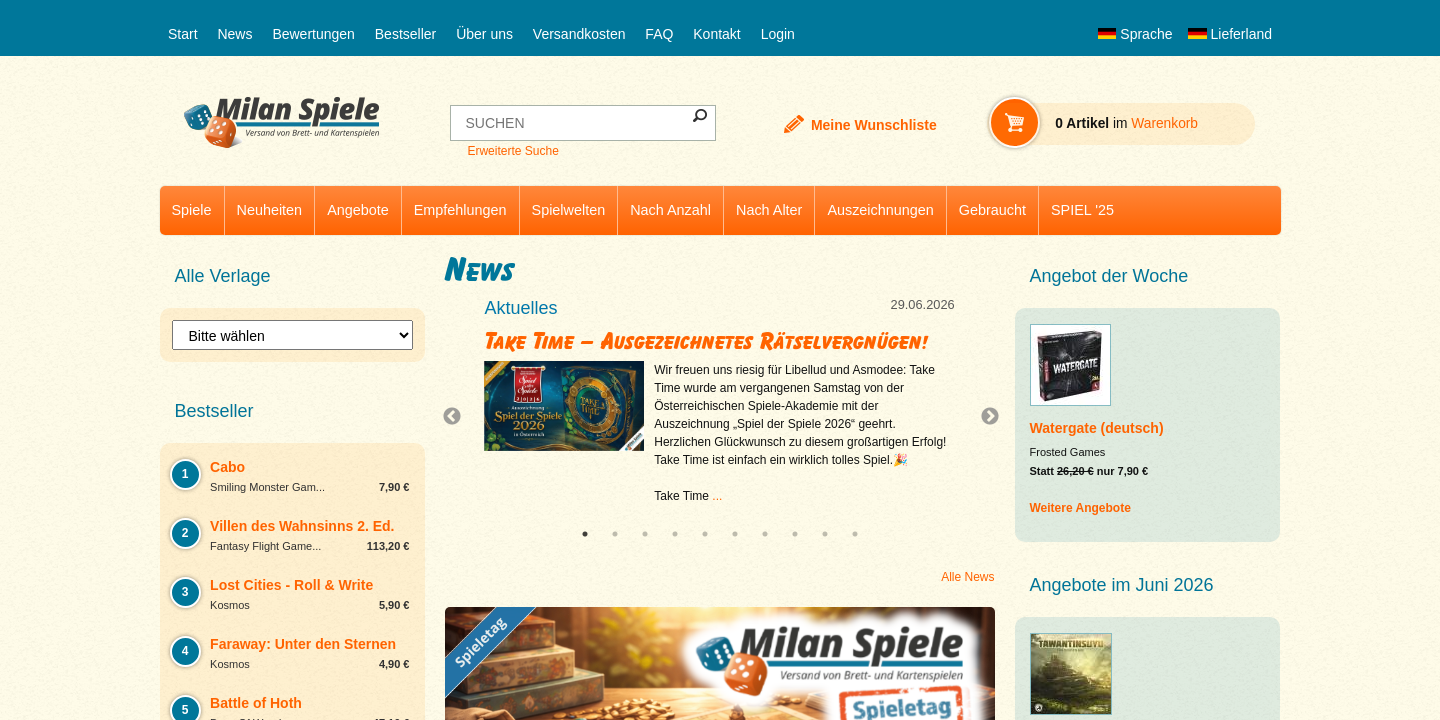 The image size is (1440, 720). What do you see at coordinates (484, 34) in the screenshot?
I see `Über uns` at bounding box center [484, 34].